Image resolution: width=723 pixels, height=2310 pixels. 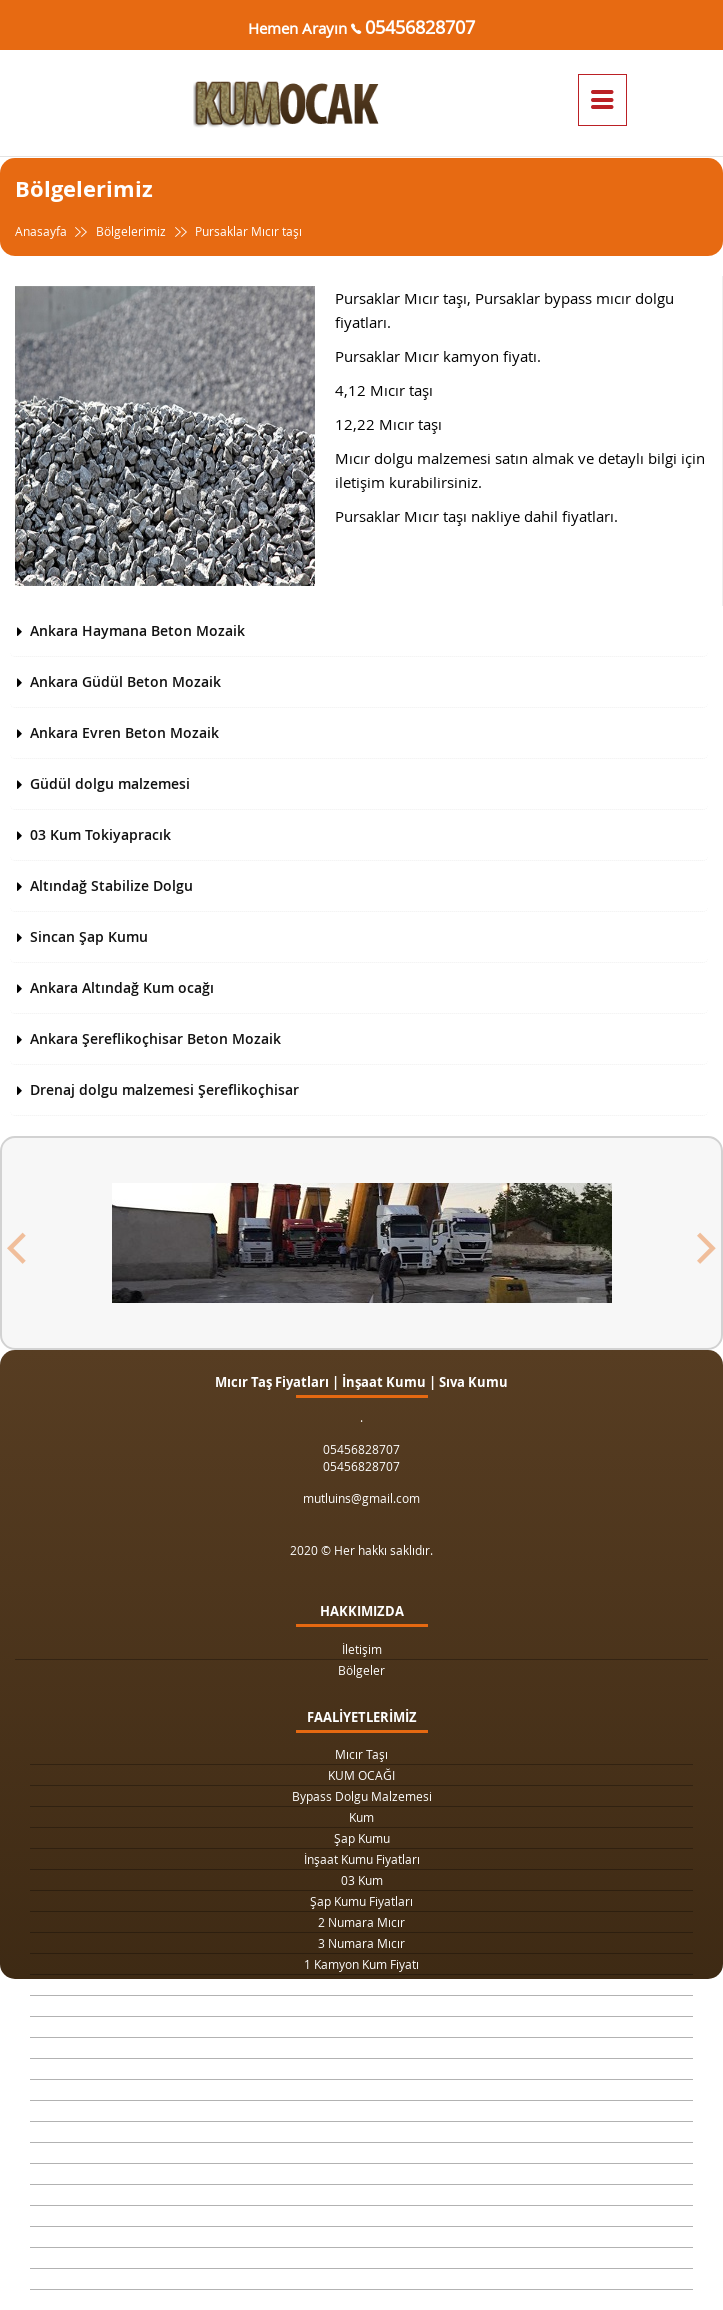 I want to click on Sıva Kumu, so click(x=362, y=2195).